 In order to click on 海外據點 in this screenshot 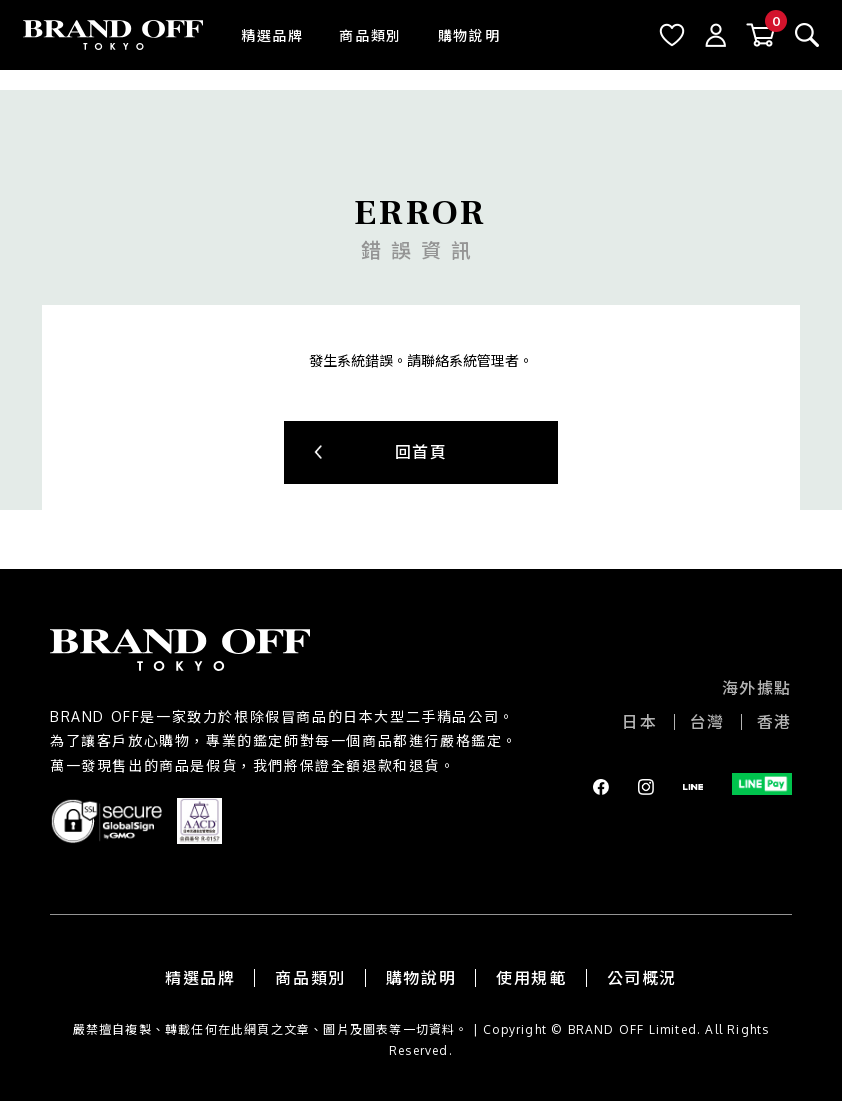, I will do `click(757, 688)`.